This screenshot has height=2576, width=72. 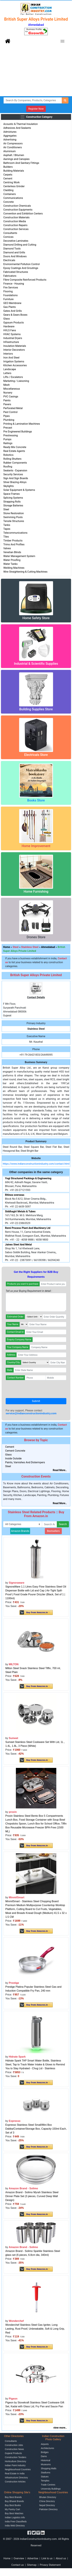 What do you see at coordinates (45, 2452) in the screenshot?
I see `Bridges` at bounding box center [45, 2452].